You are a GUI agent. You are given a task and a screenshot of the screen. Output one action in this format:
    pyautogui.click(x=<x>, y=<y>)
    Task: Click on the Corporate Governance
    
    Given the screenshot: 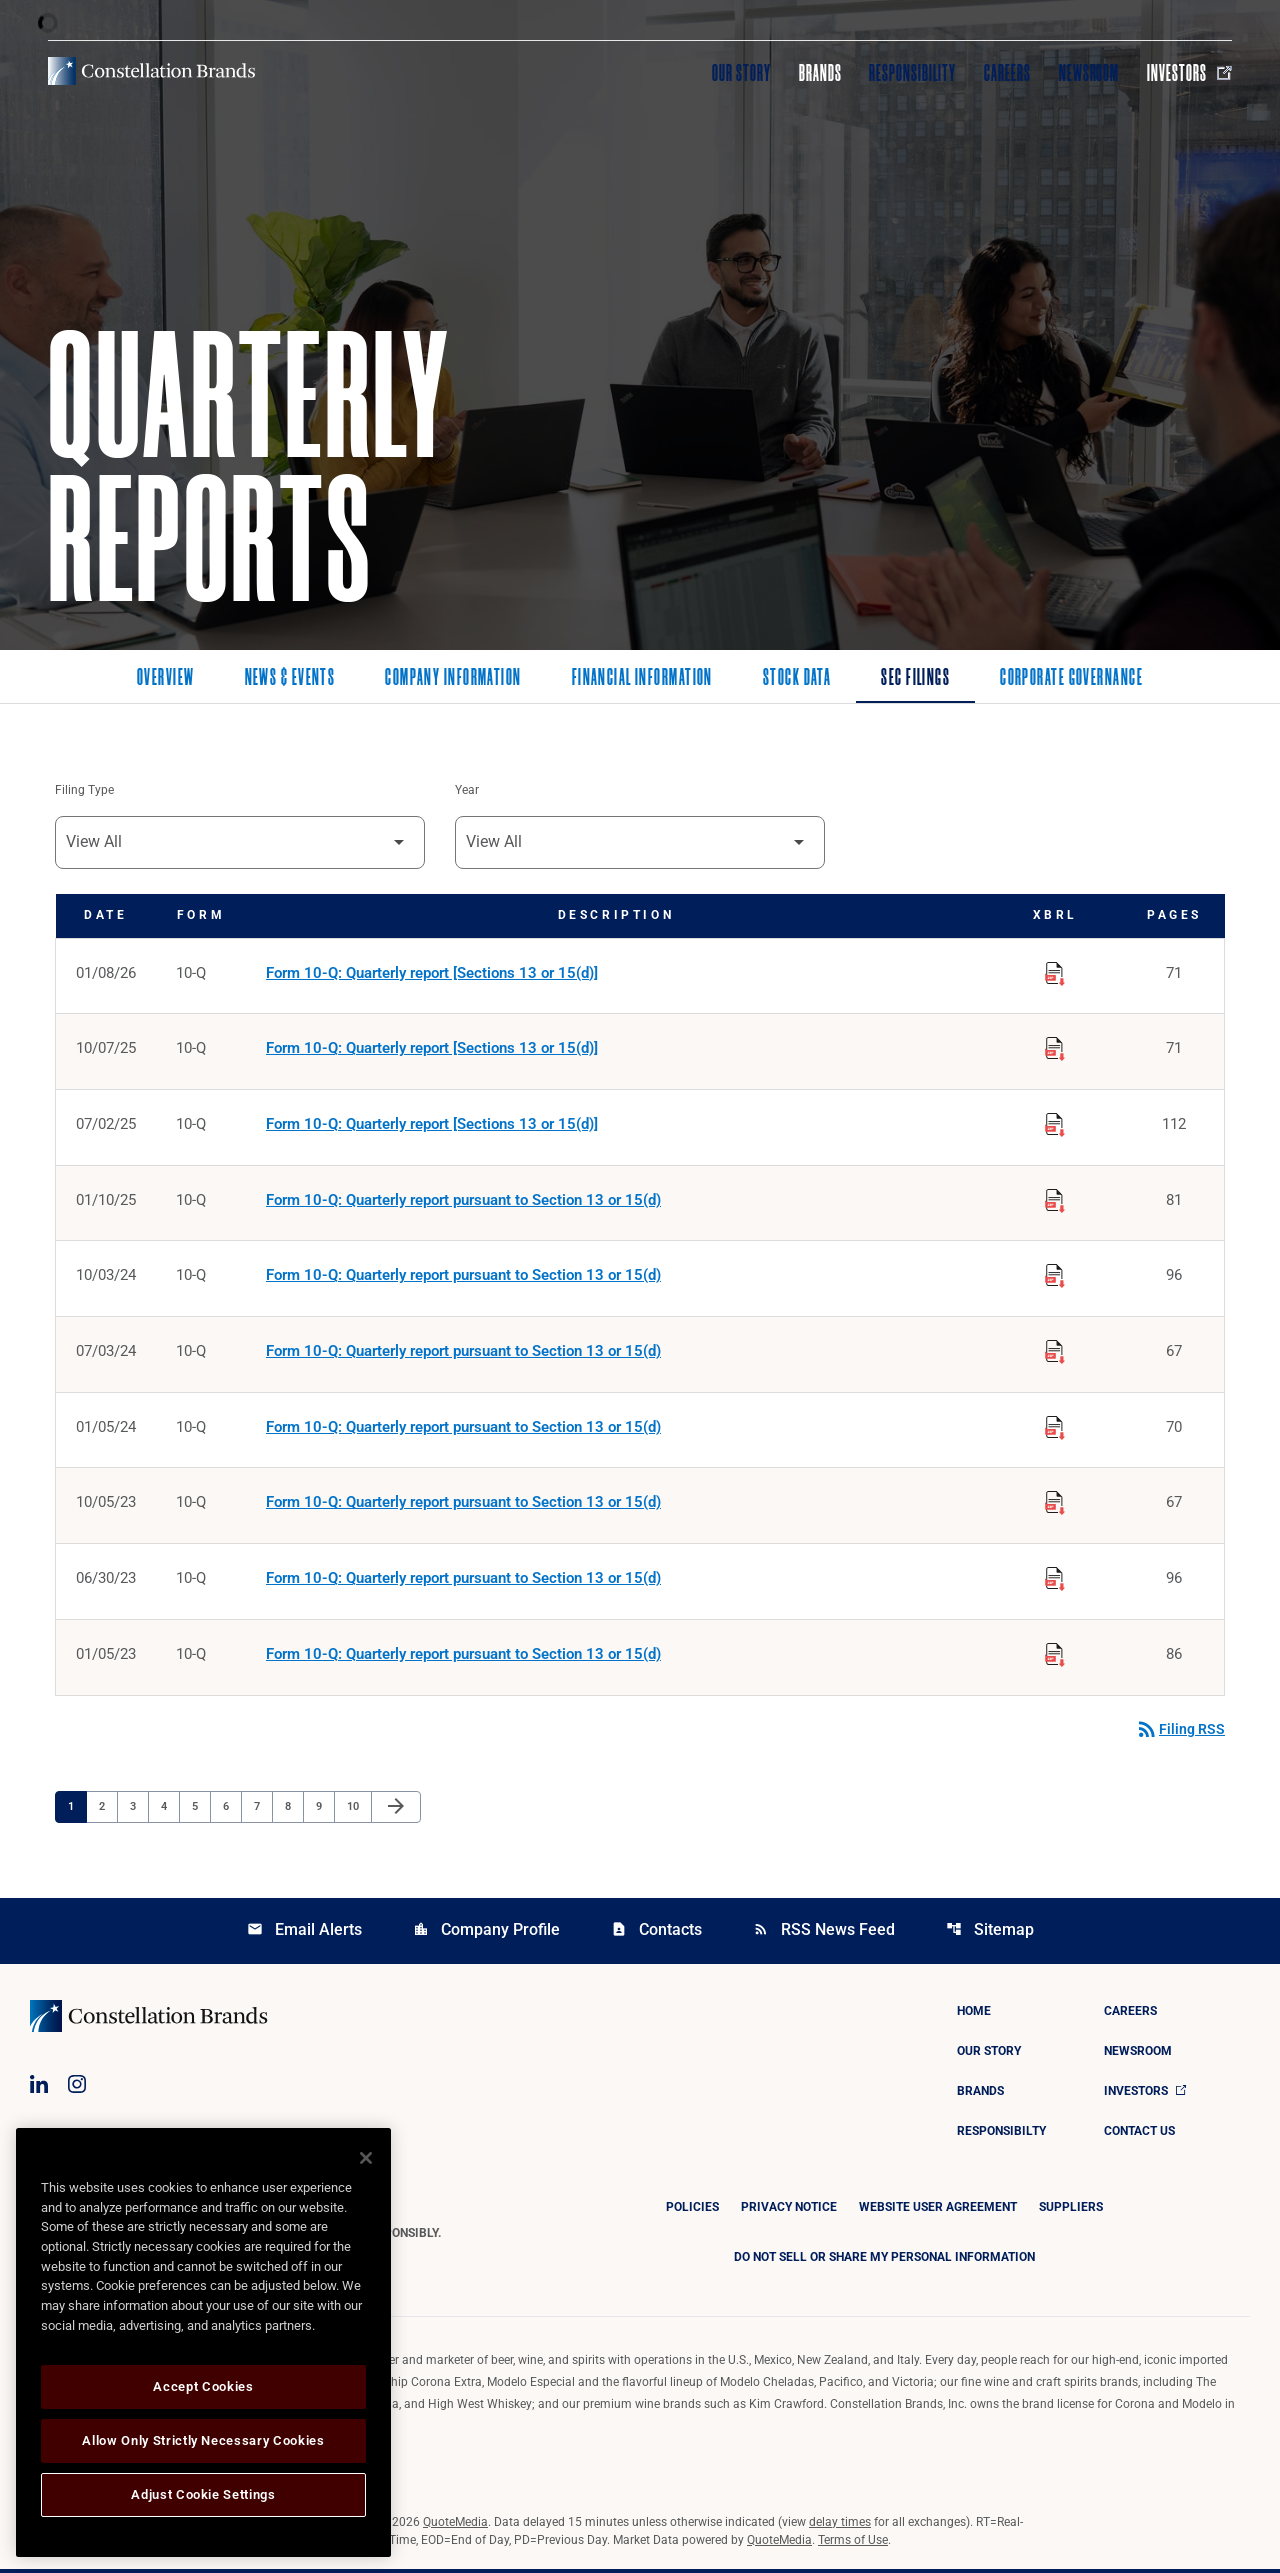 What is the action you would take?
    pyautogui.click(x=1071, y=679)
    